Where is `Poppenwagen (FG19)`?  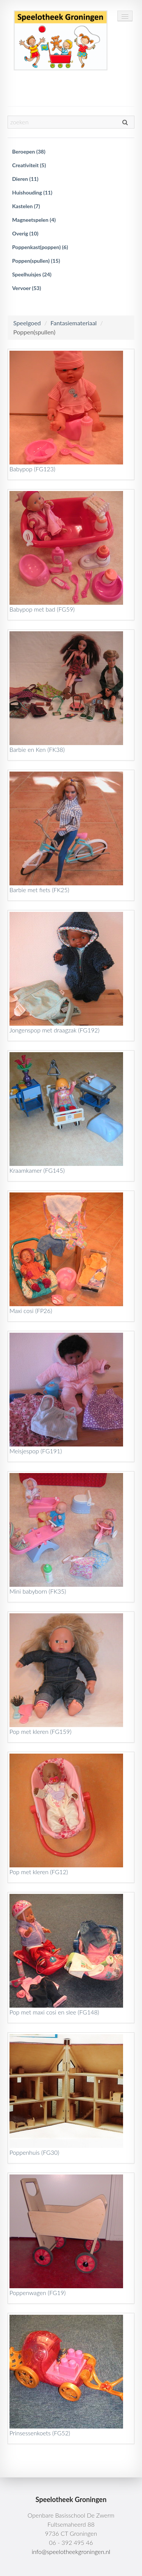
Poppenwagen (FG19) is located at coordinates (37, 2292).